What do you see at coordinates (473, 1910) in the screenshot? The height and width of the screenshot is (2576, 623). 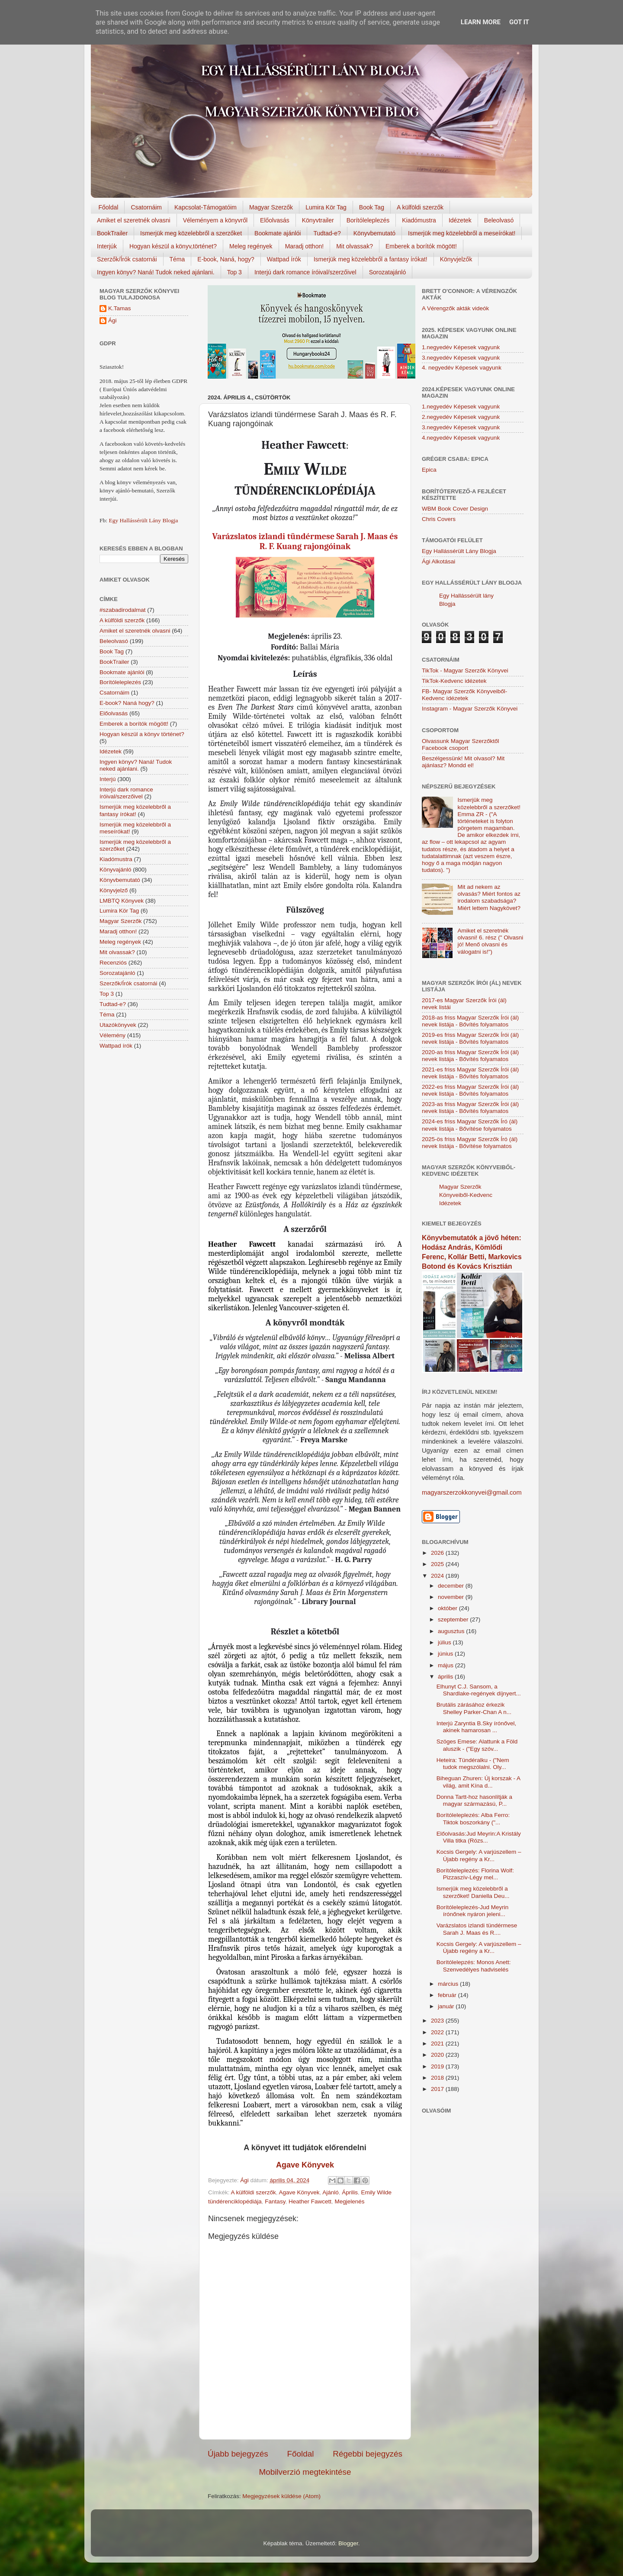 I see `Borítóleleplezés-Jud Meyrin írónőnek nyáron jeleni...` at bounding box center [473, 1910].